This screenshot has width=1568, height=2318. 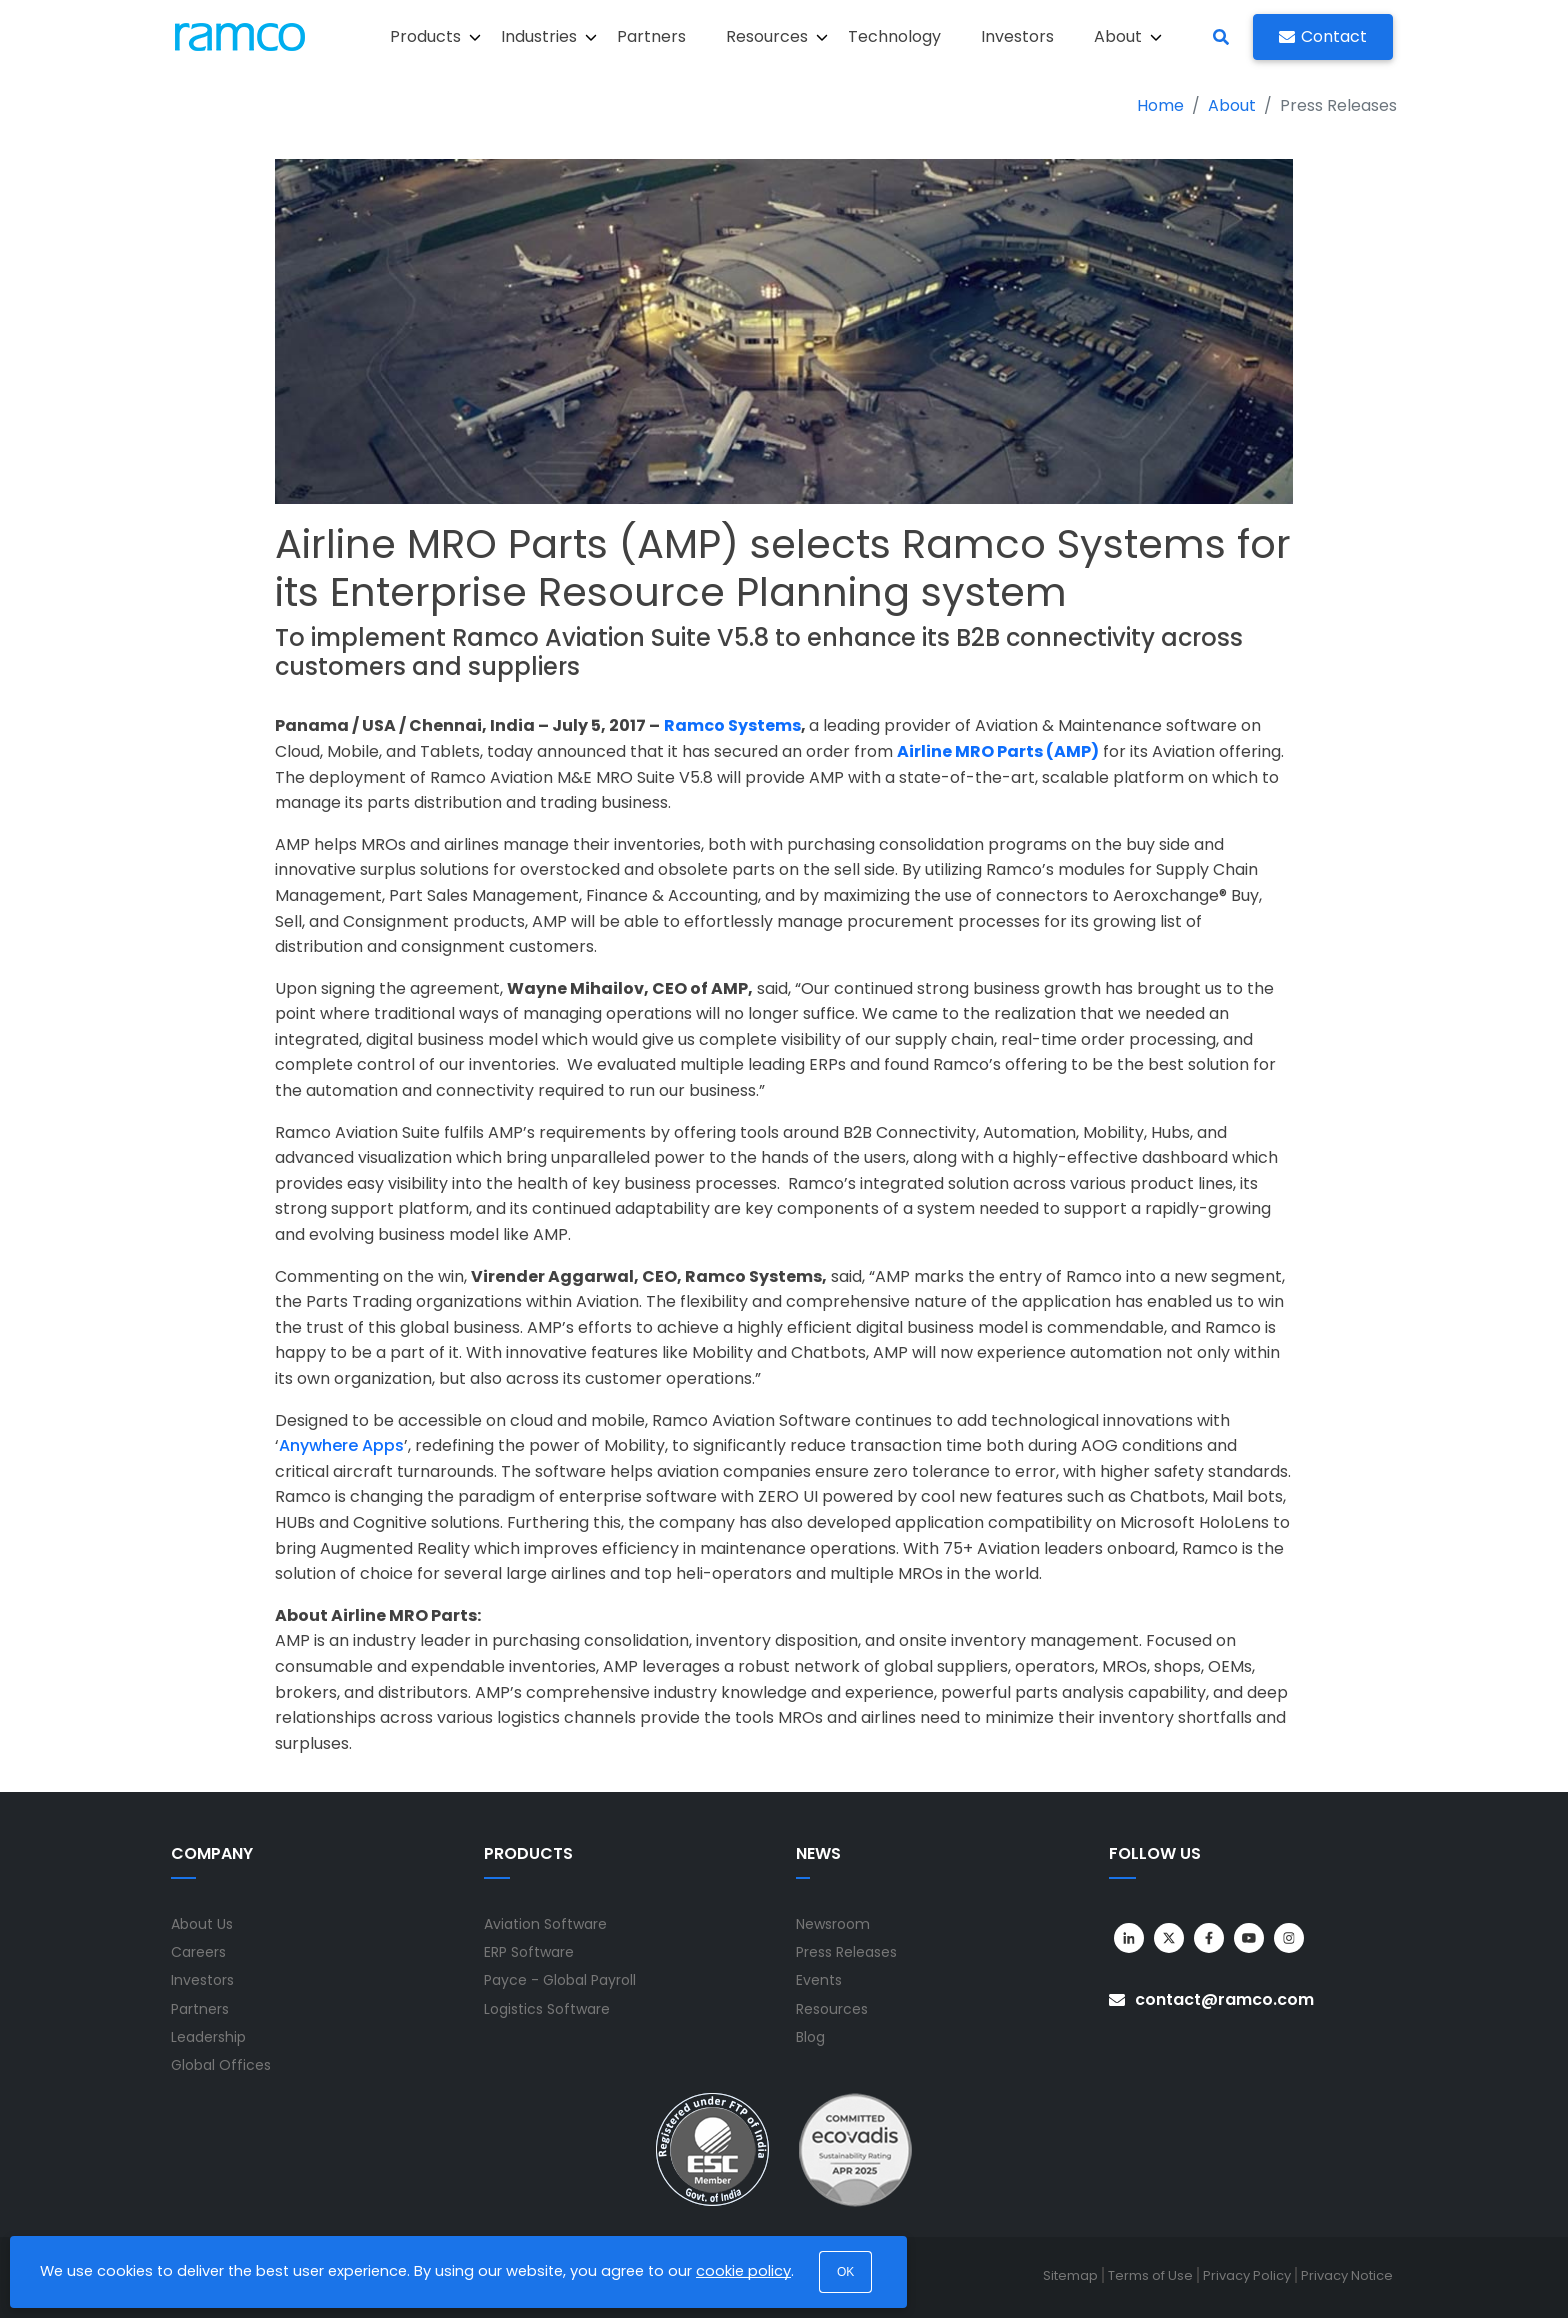 I want to click on About, so click(x=1232, y=105).